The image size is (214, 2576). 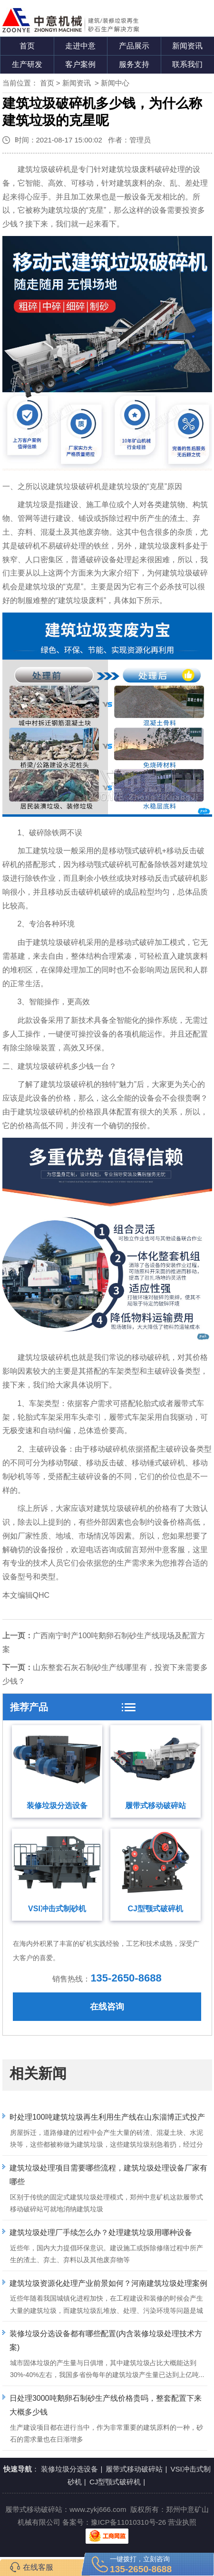 I want to click on 建筑垃圾资源化处理产业前景如何？河南建筑垃圾处理案例, so click(x=108, y=2283).